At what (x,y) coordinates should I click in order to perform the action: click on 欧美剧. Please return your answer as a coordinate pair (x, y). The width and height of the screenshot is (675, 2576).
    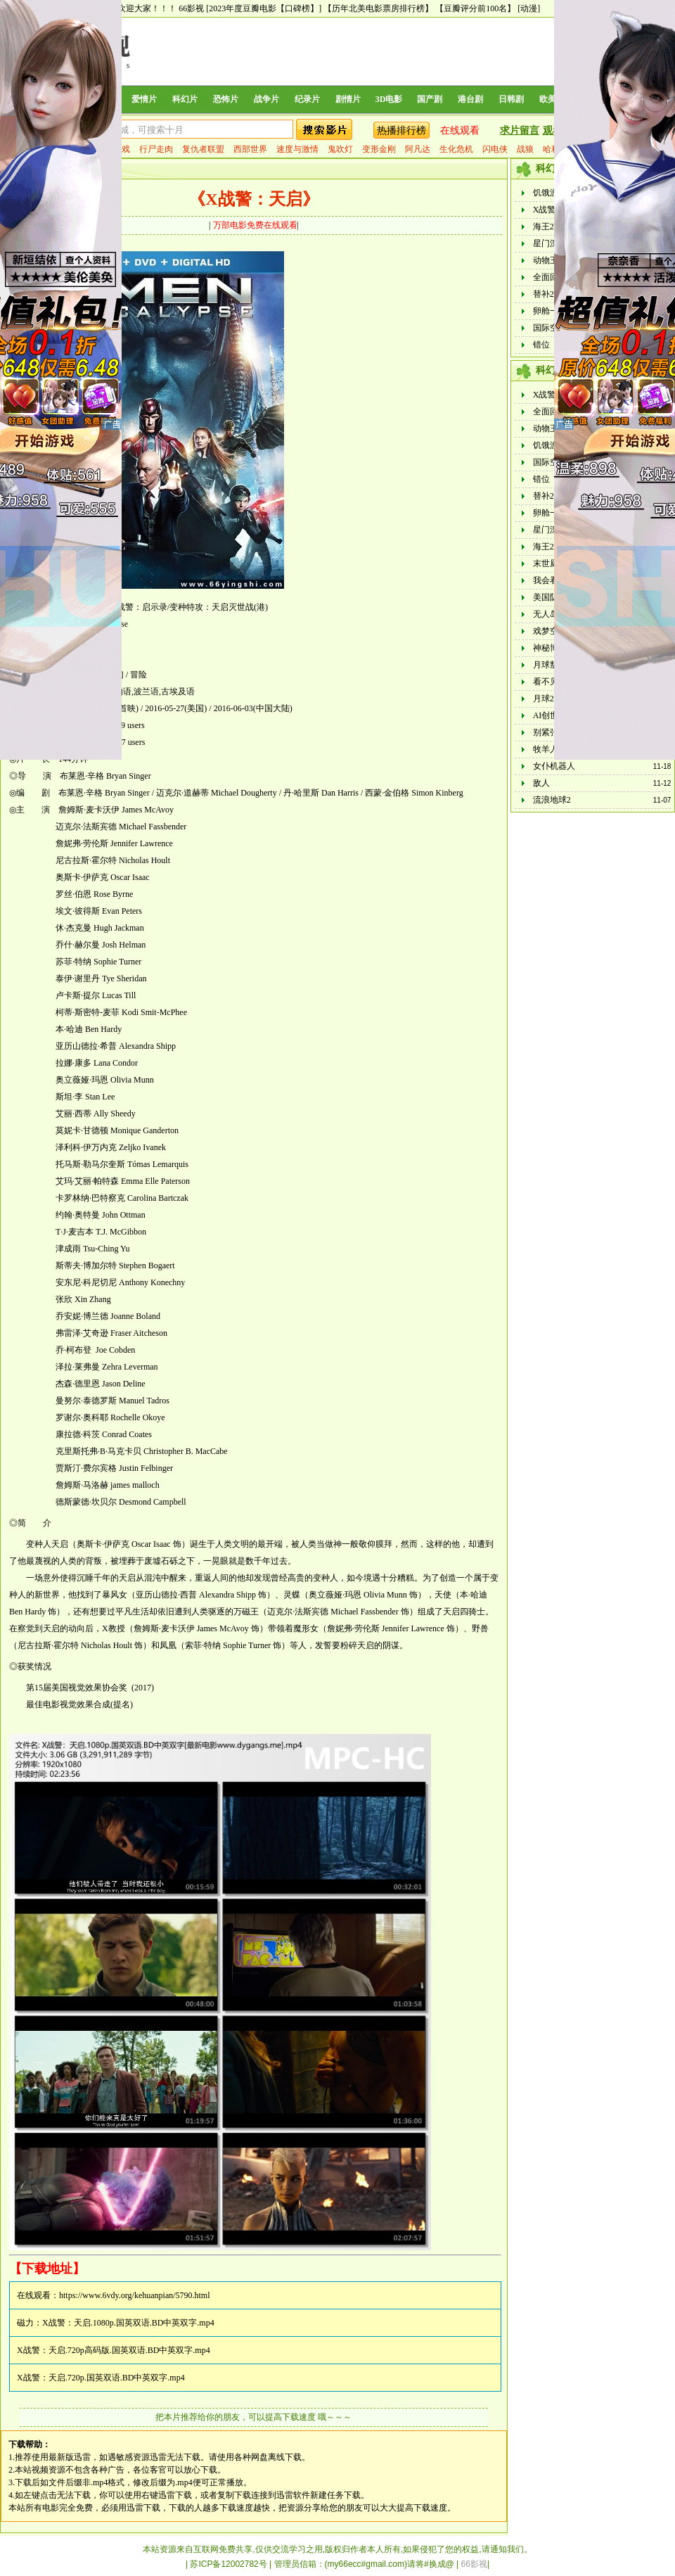
    Looking at the image, I should click on (552, 99).